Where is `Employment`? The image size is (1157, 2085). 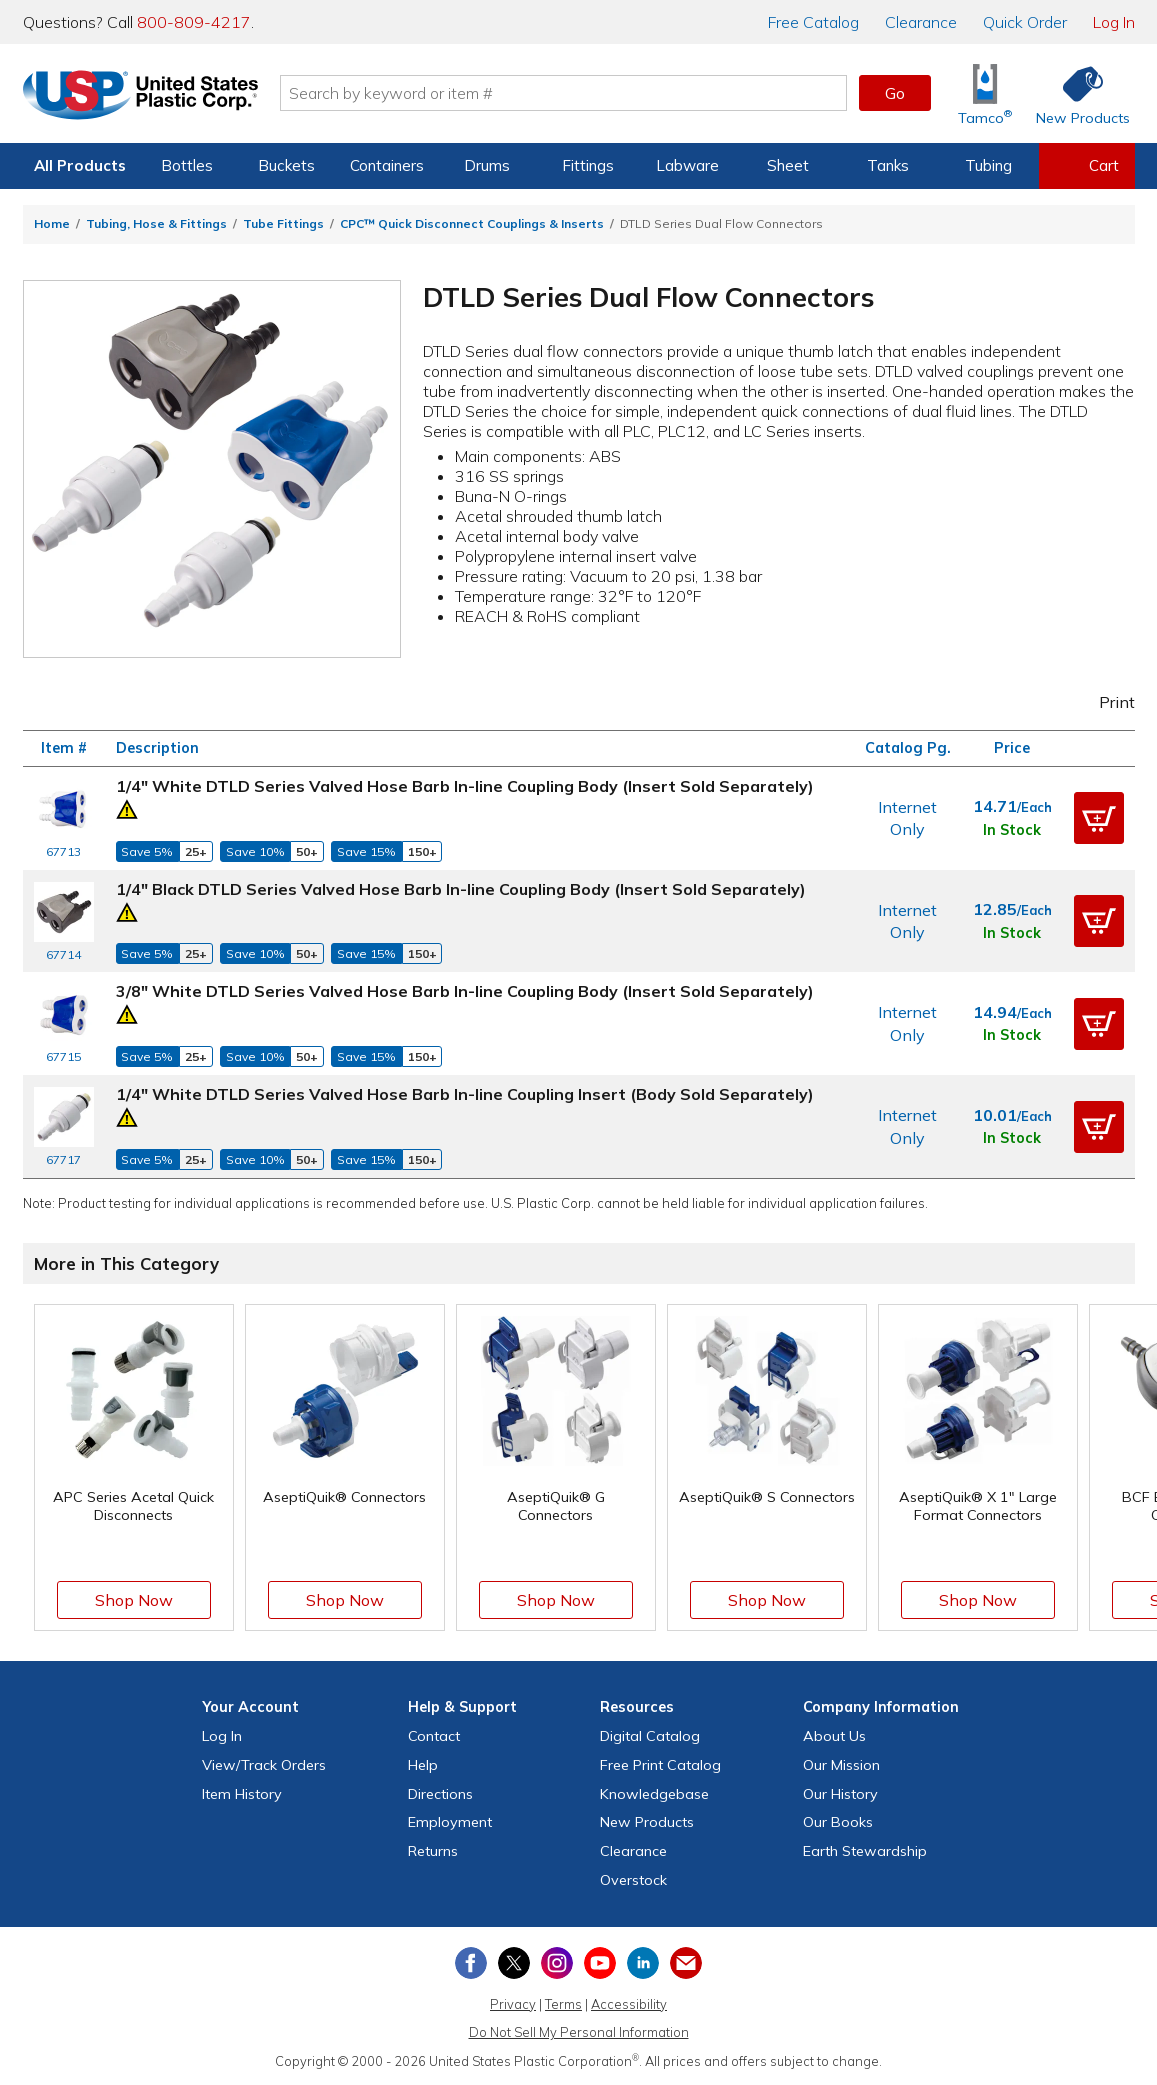
Employment is located at coordinates (450, 1822).